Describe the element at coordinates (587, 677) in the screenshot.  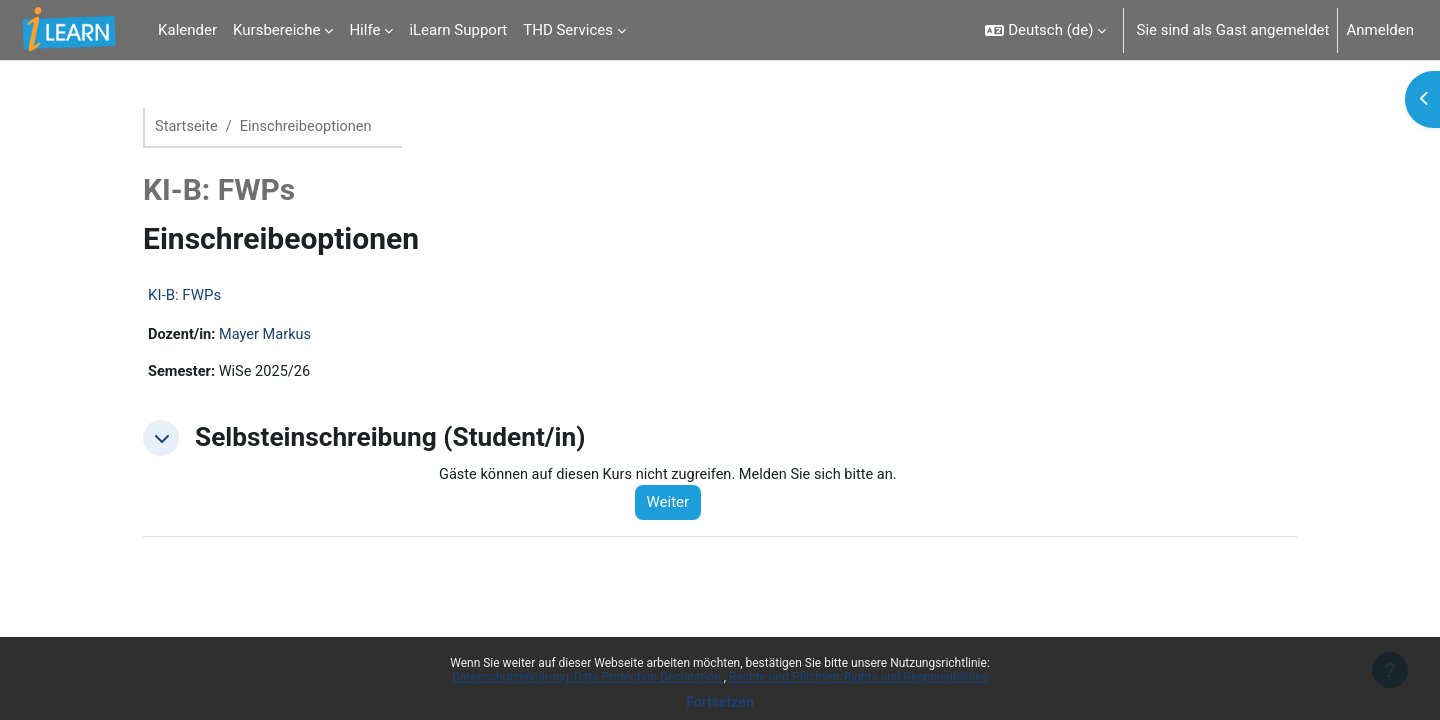
I see `Datenschutzerklärung/Data Protection Declaration` at that location.